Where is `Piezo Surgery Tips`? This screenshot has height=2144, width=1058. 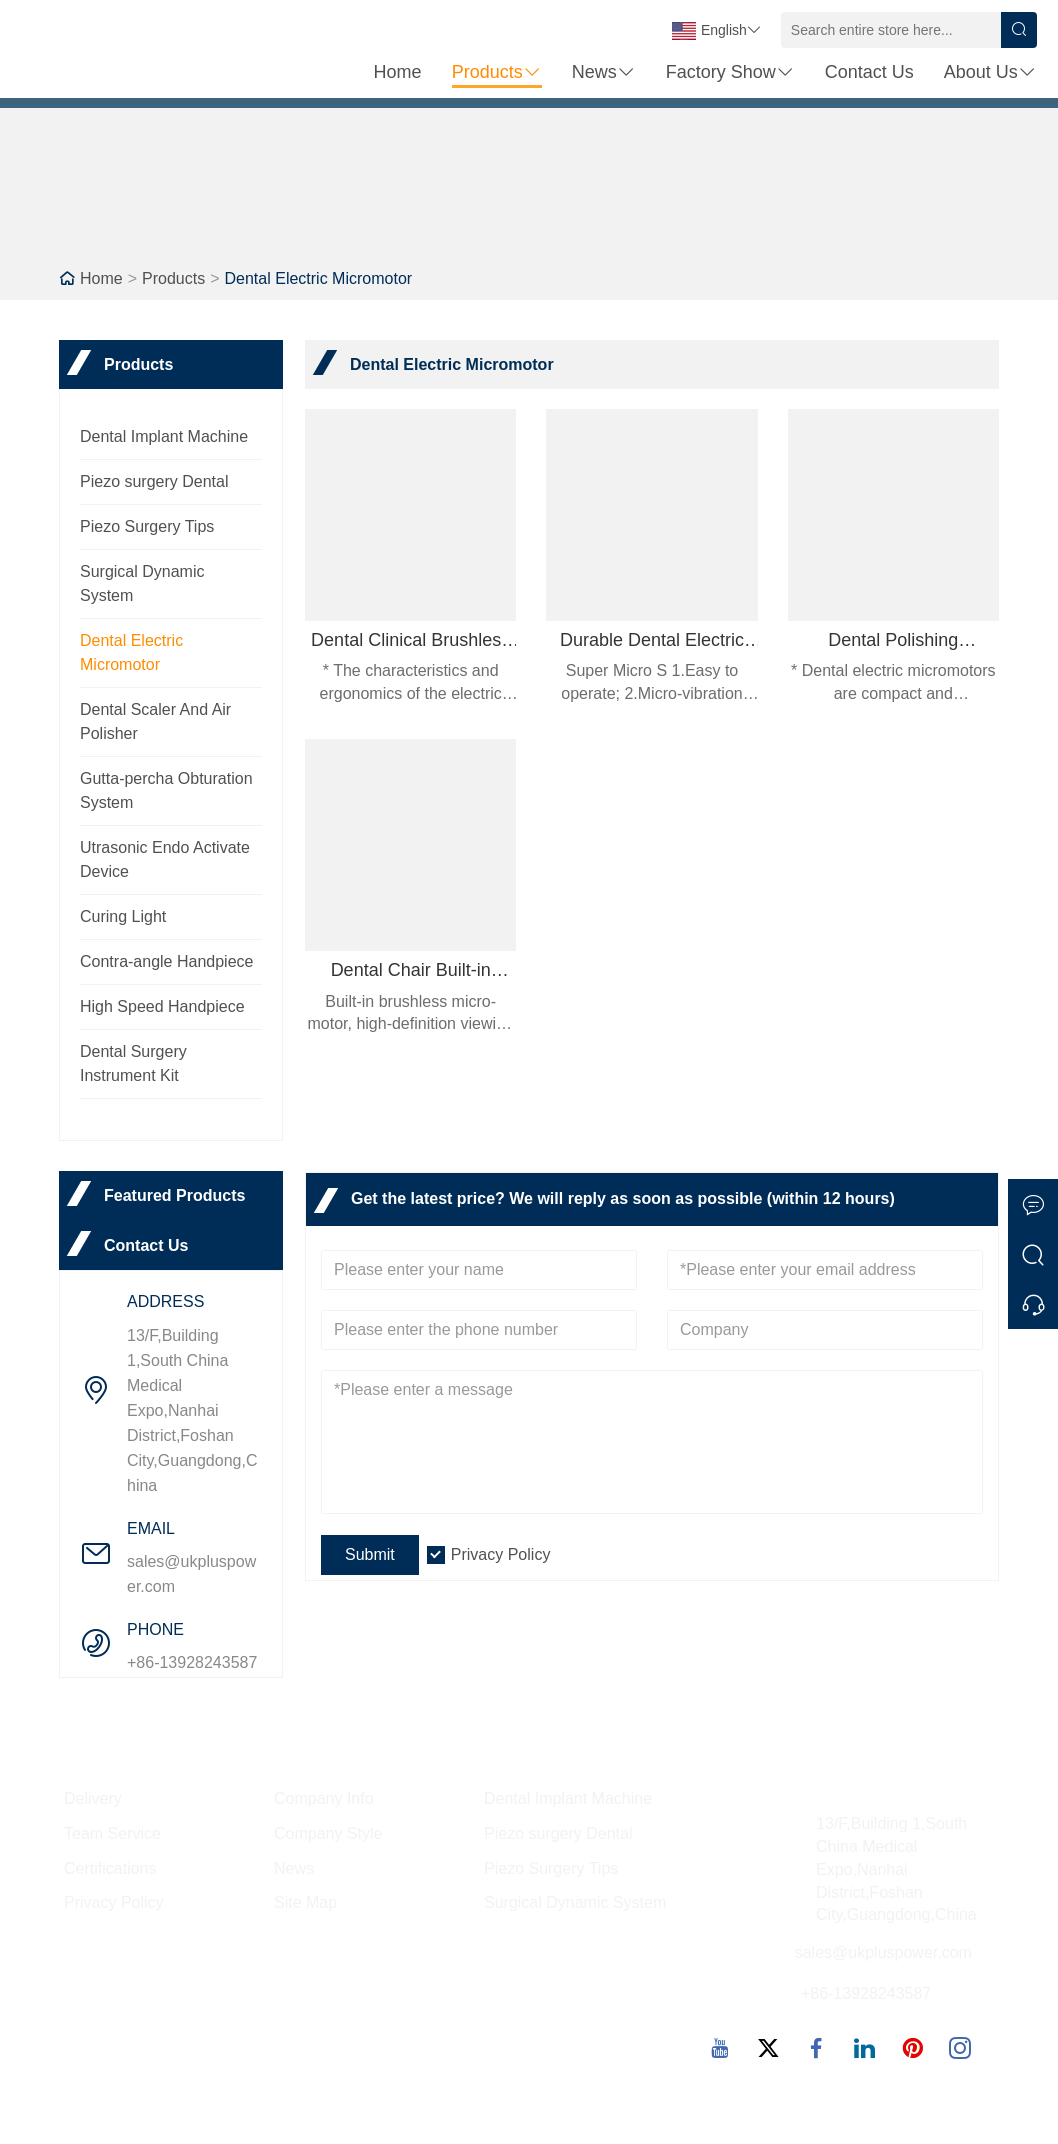
Piezo Surgery Tips is located at coordinates (147, 526).